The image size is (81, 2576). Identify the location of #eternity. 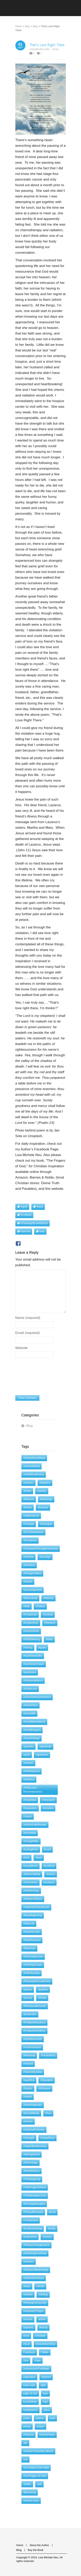
(48, 1598).